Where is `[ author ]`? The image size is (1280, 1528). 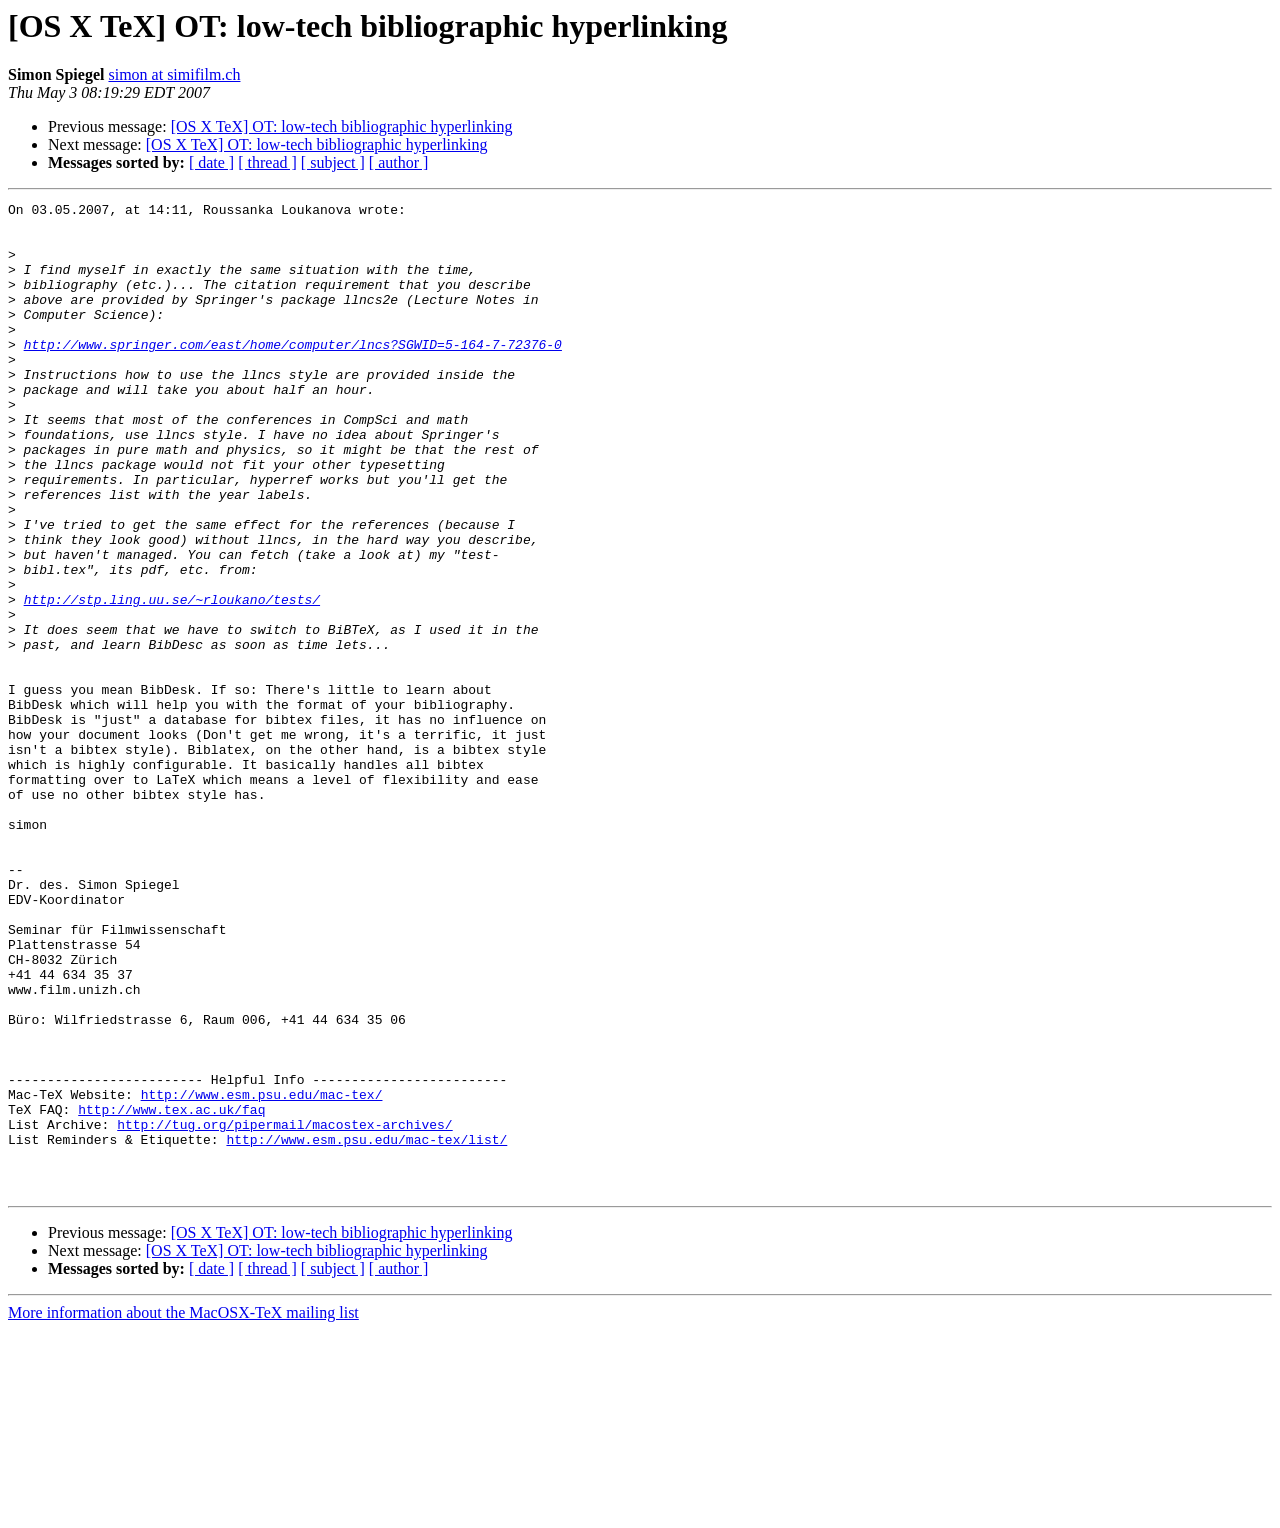 [ author ] is located at coordinates (399, 162).